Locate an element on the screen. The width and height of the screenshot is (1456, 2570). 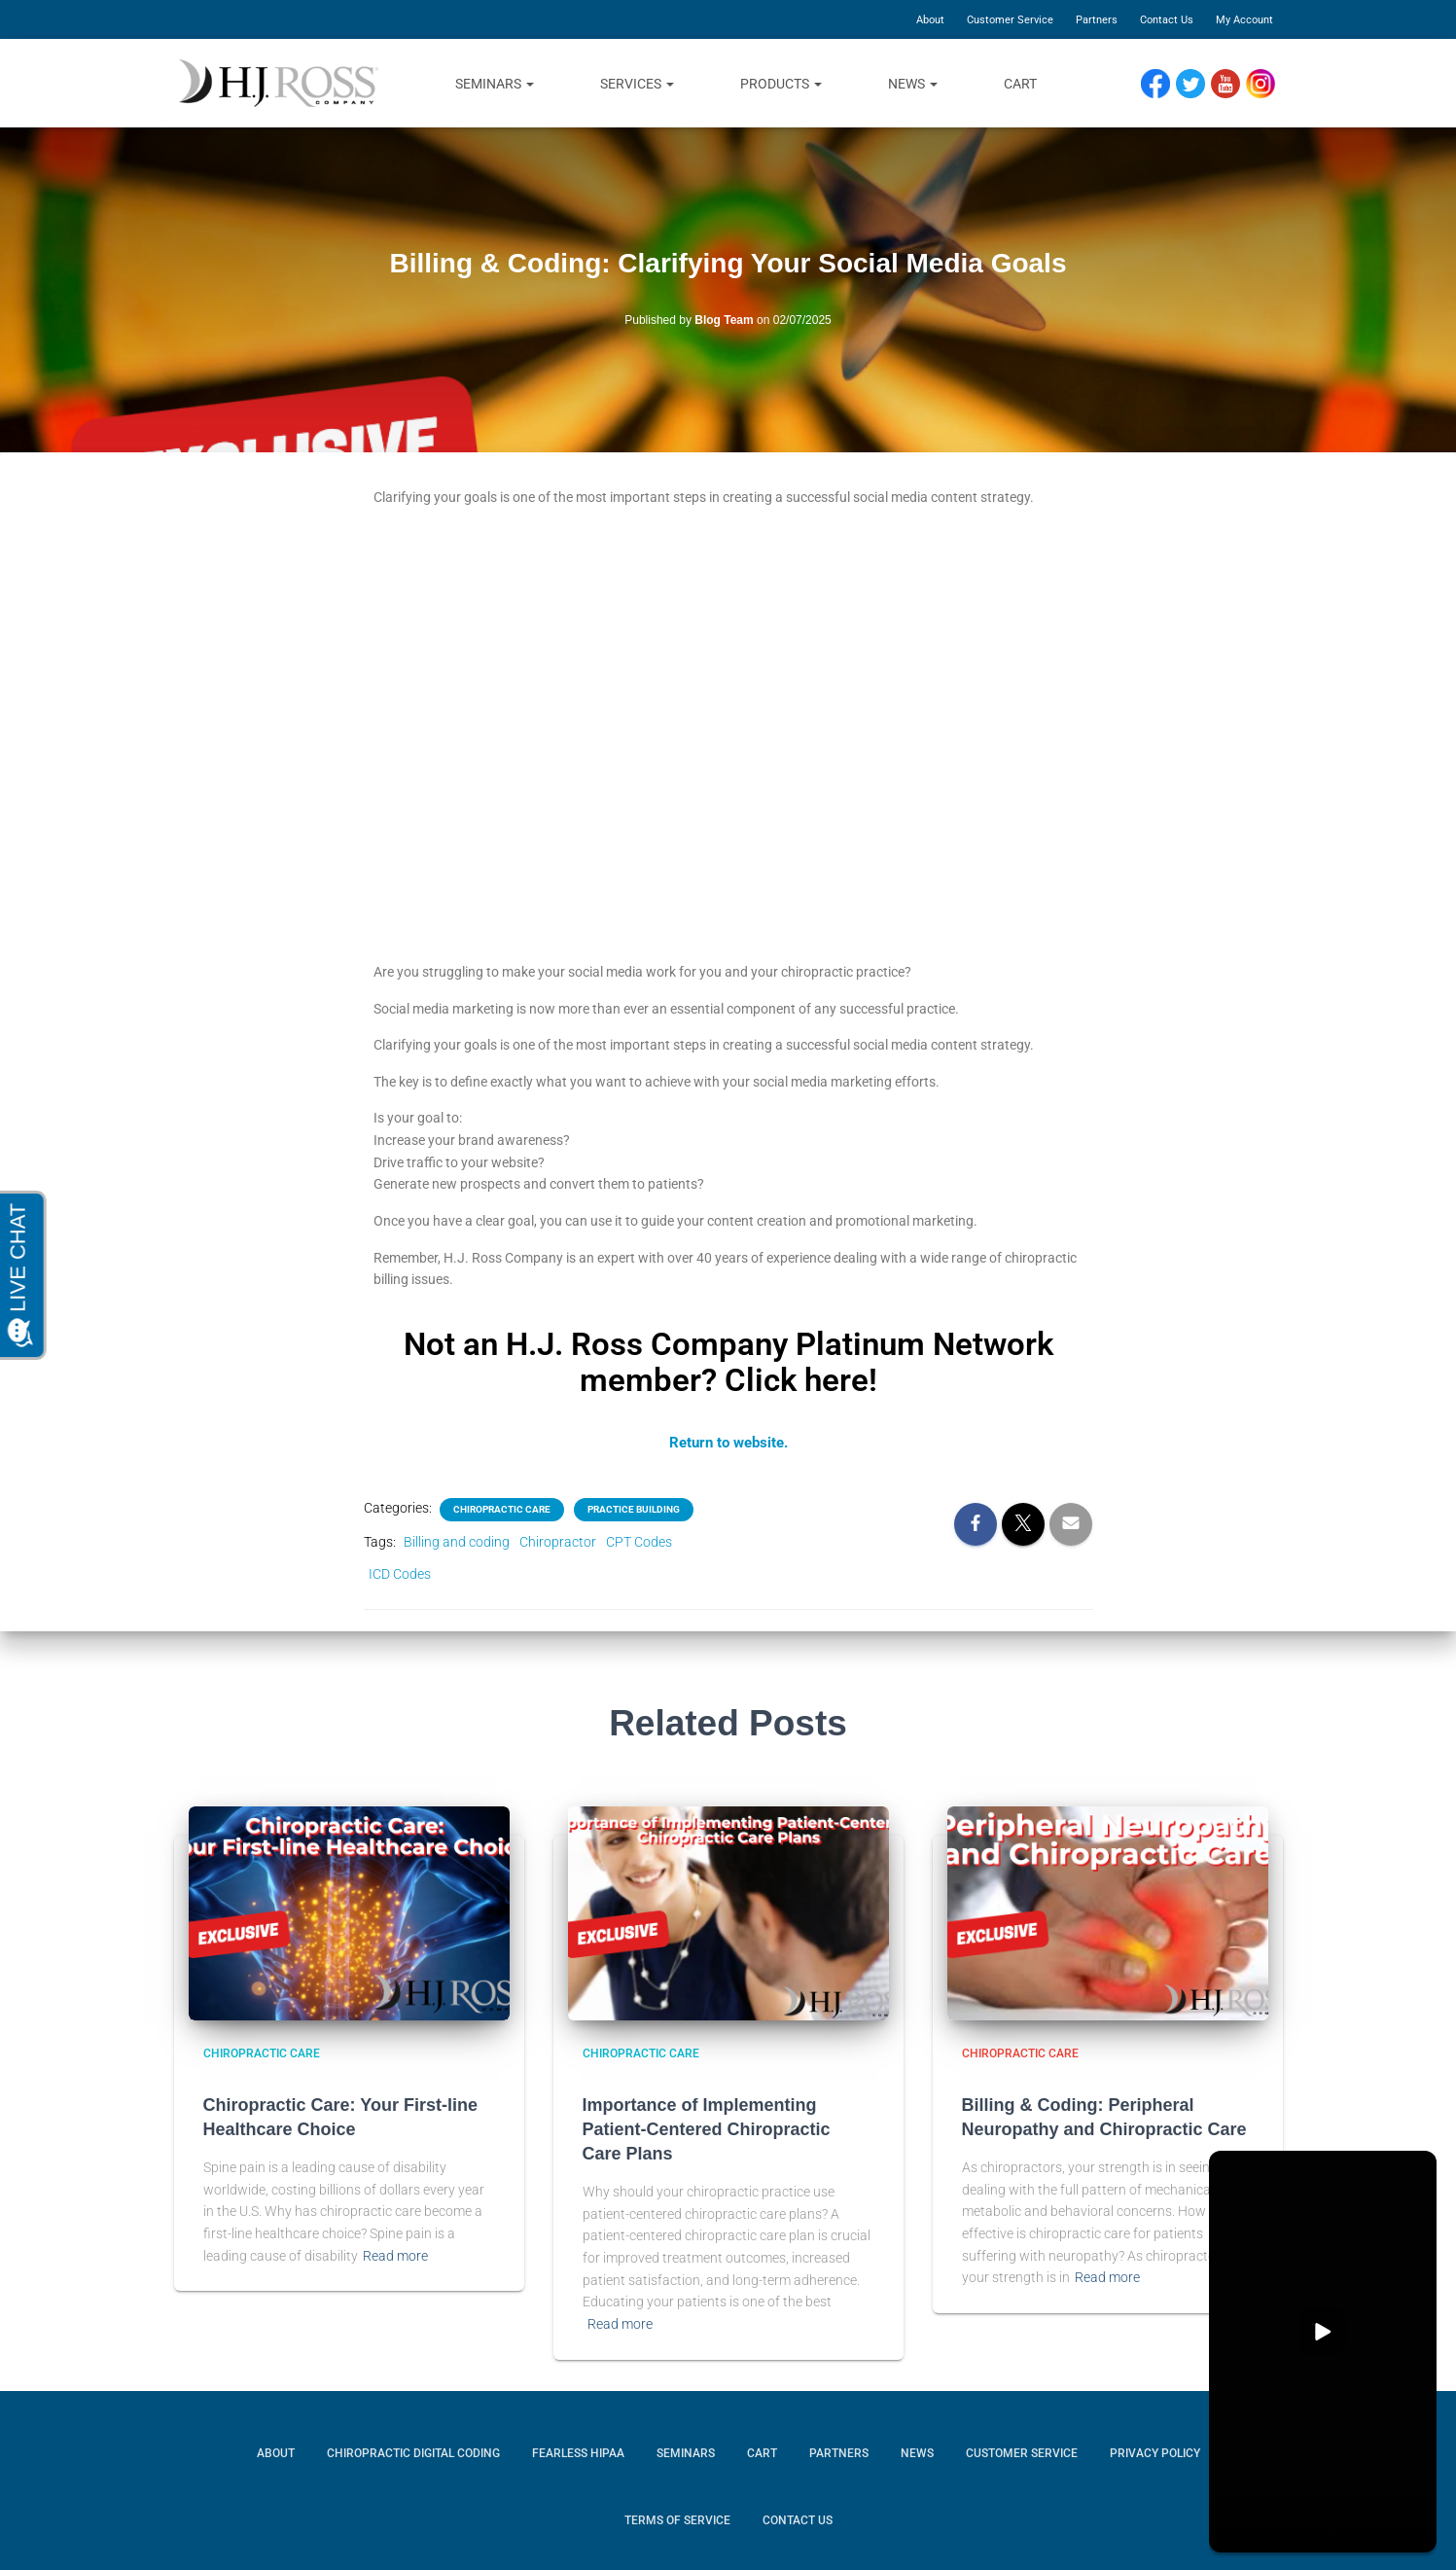
Facebook is located at coordinates (1160, 84).